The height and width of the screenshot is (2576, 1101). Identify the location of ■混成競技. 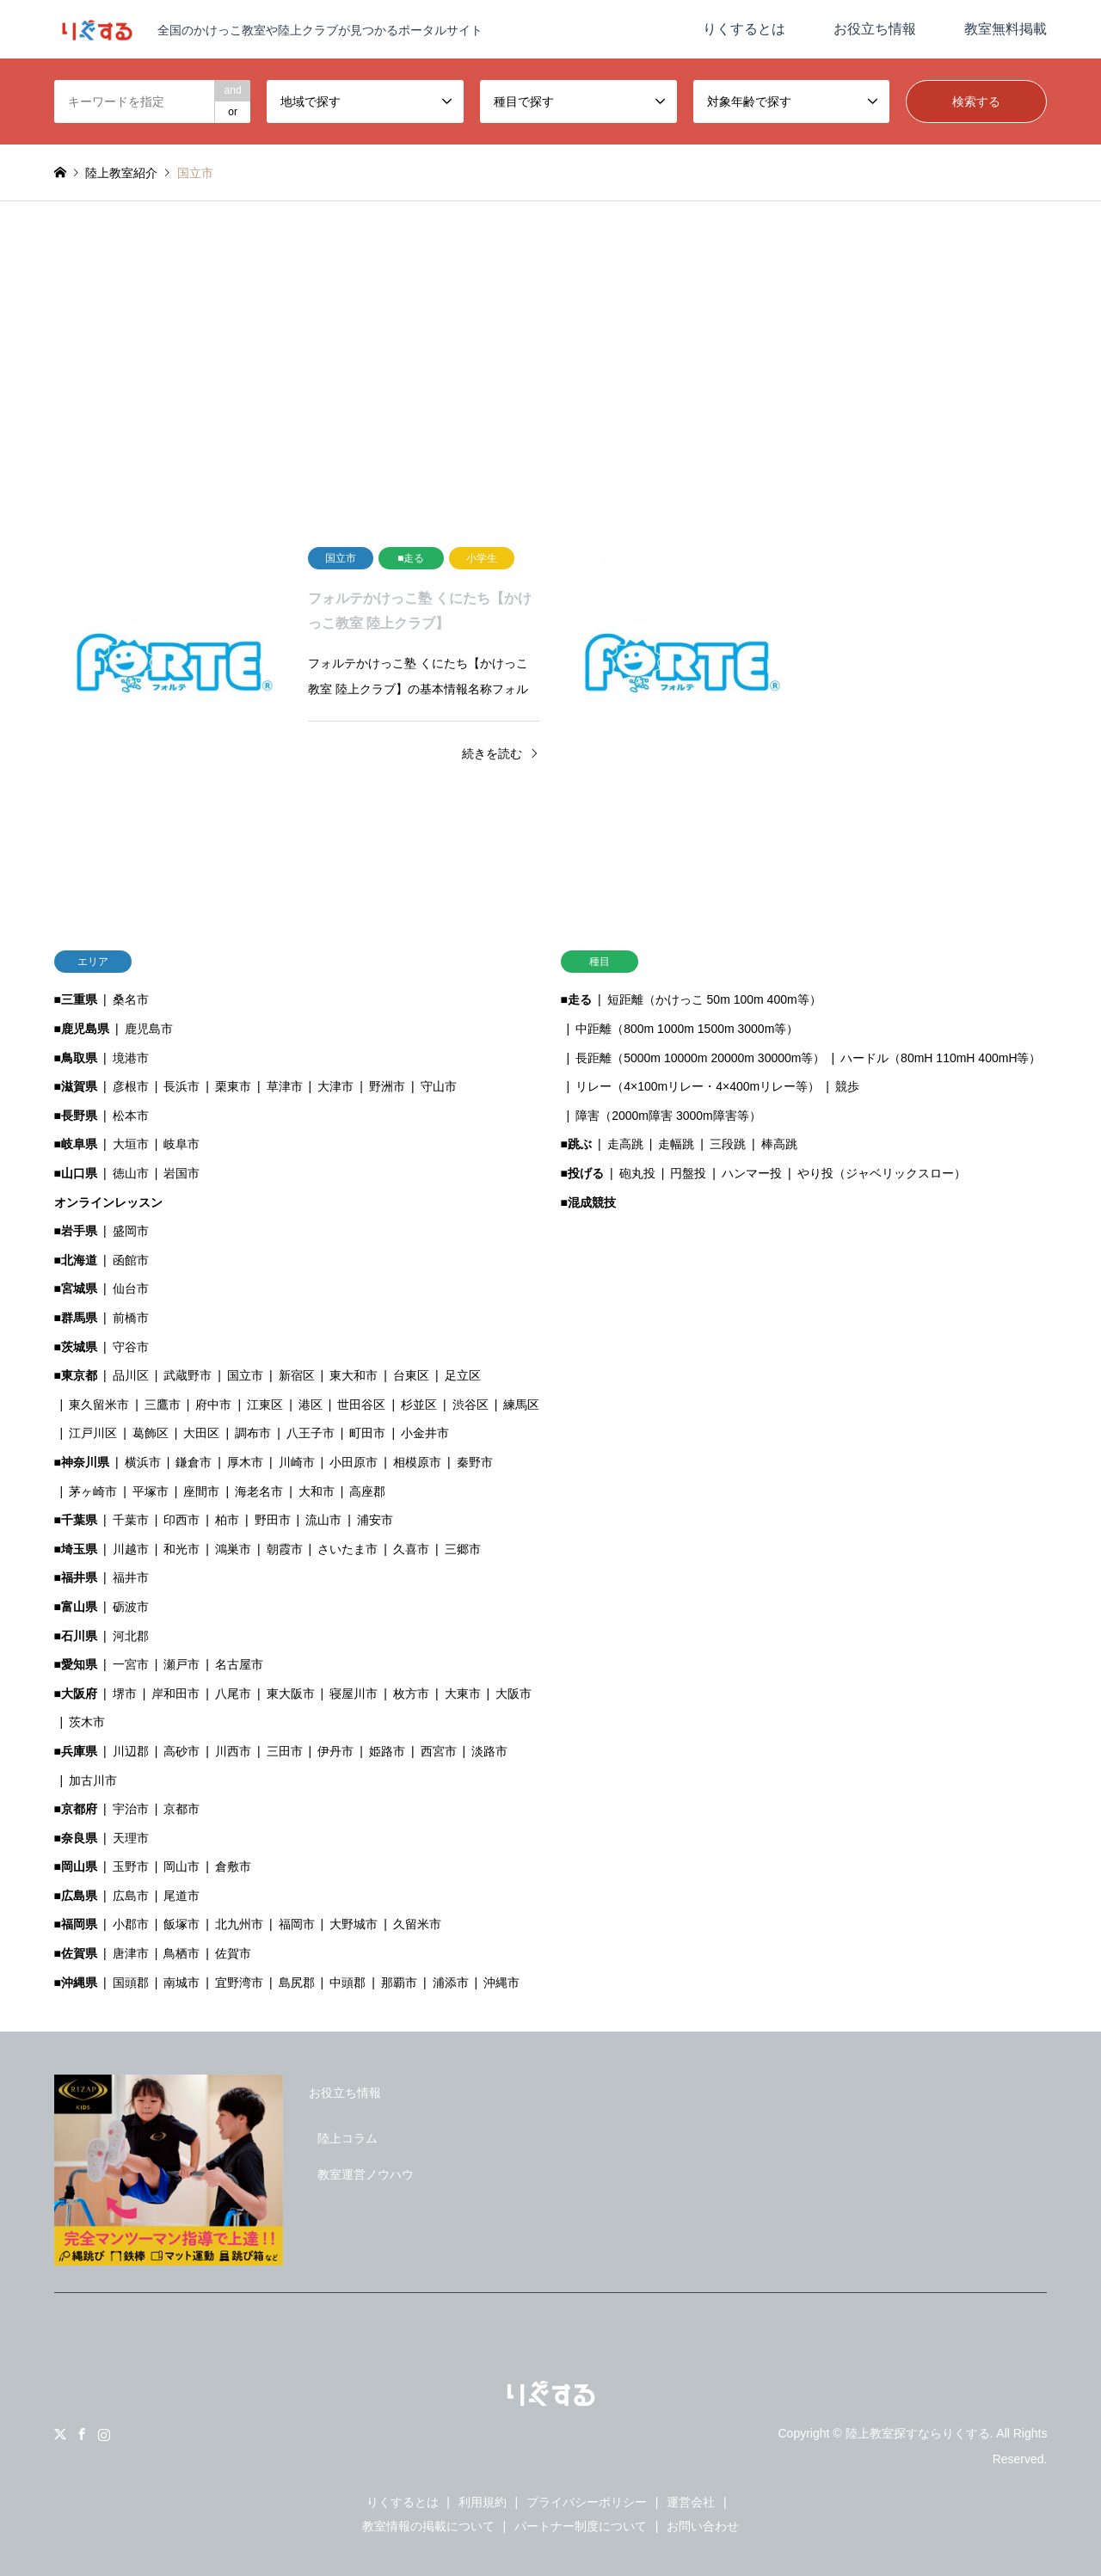
(588, 1202).